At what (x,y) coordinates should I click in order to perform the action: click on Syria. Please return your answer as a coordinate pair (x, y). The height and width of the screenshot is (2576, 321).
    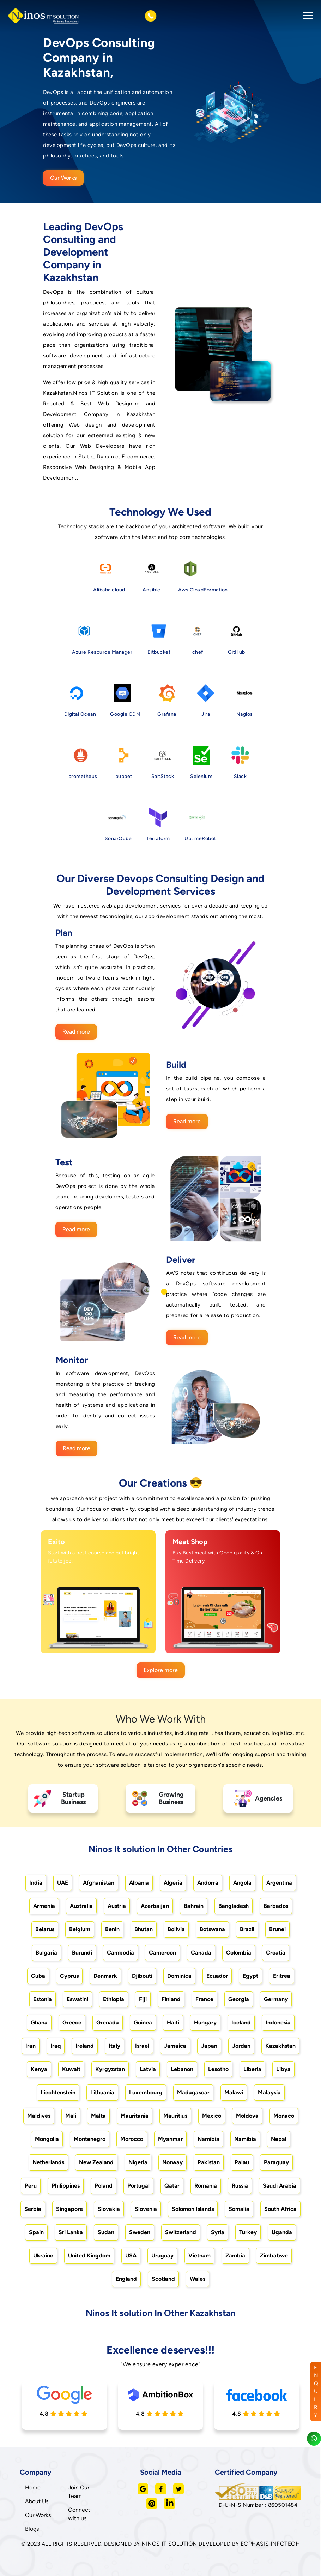
    Looking at the image, I should click on (217, 2232).